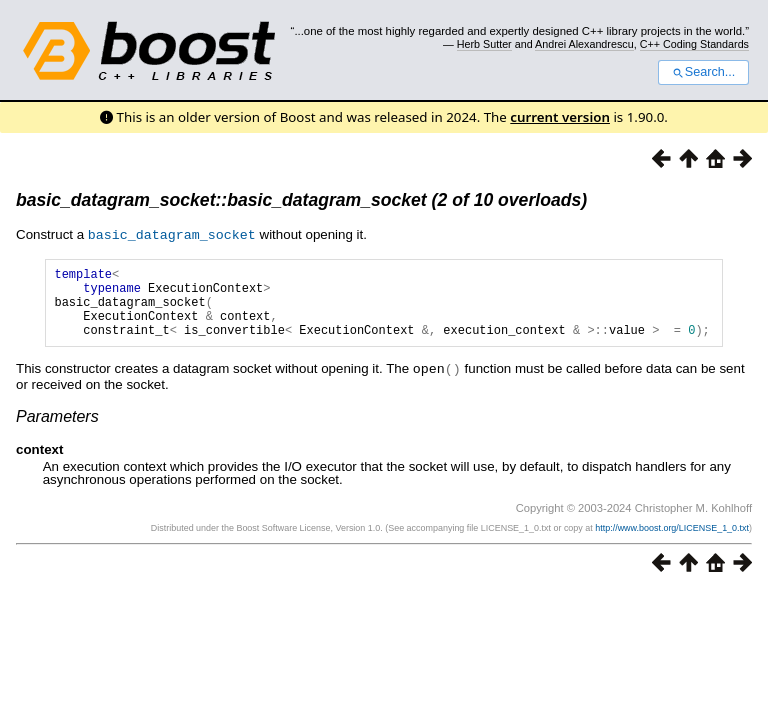 This screenshot has height=720, width=768. What do you see at coordinates (57, 429) in the screenshot?
I see `Parameters` at bounding box center [57, 429].